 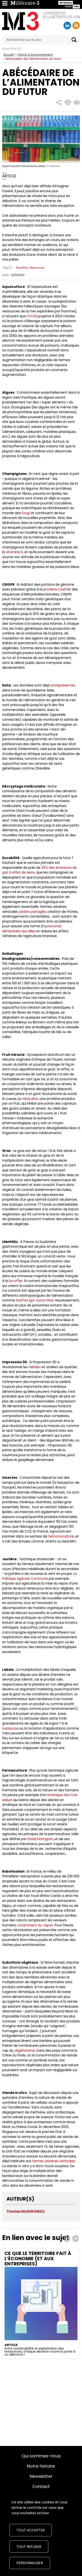 What do you see at coordinates (29, 2562) in the screenshot?
I see `Personnaliser [Personnaliser (fenêtre modale)]` at bounding box center [29, 2562].